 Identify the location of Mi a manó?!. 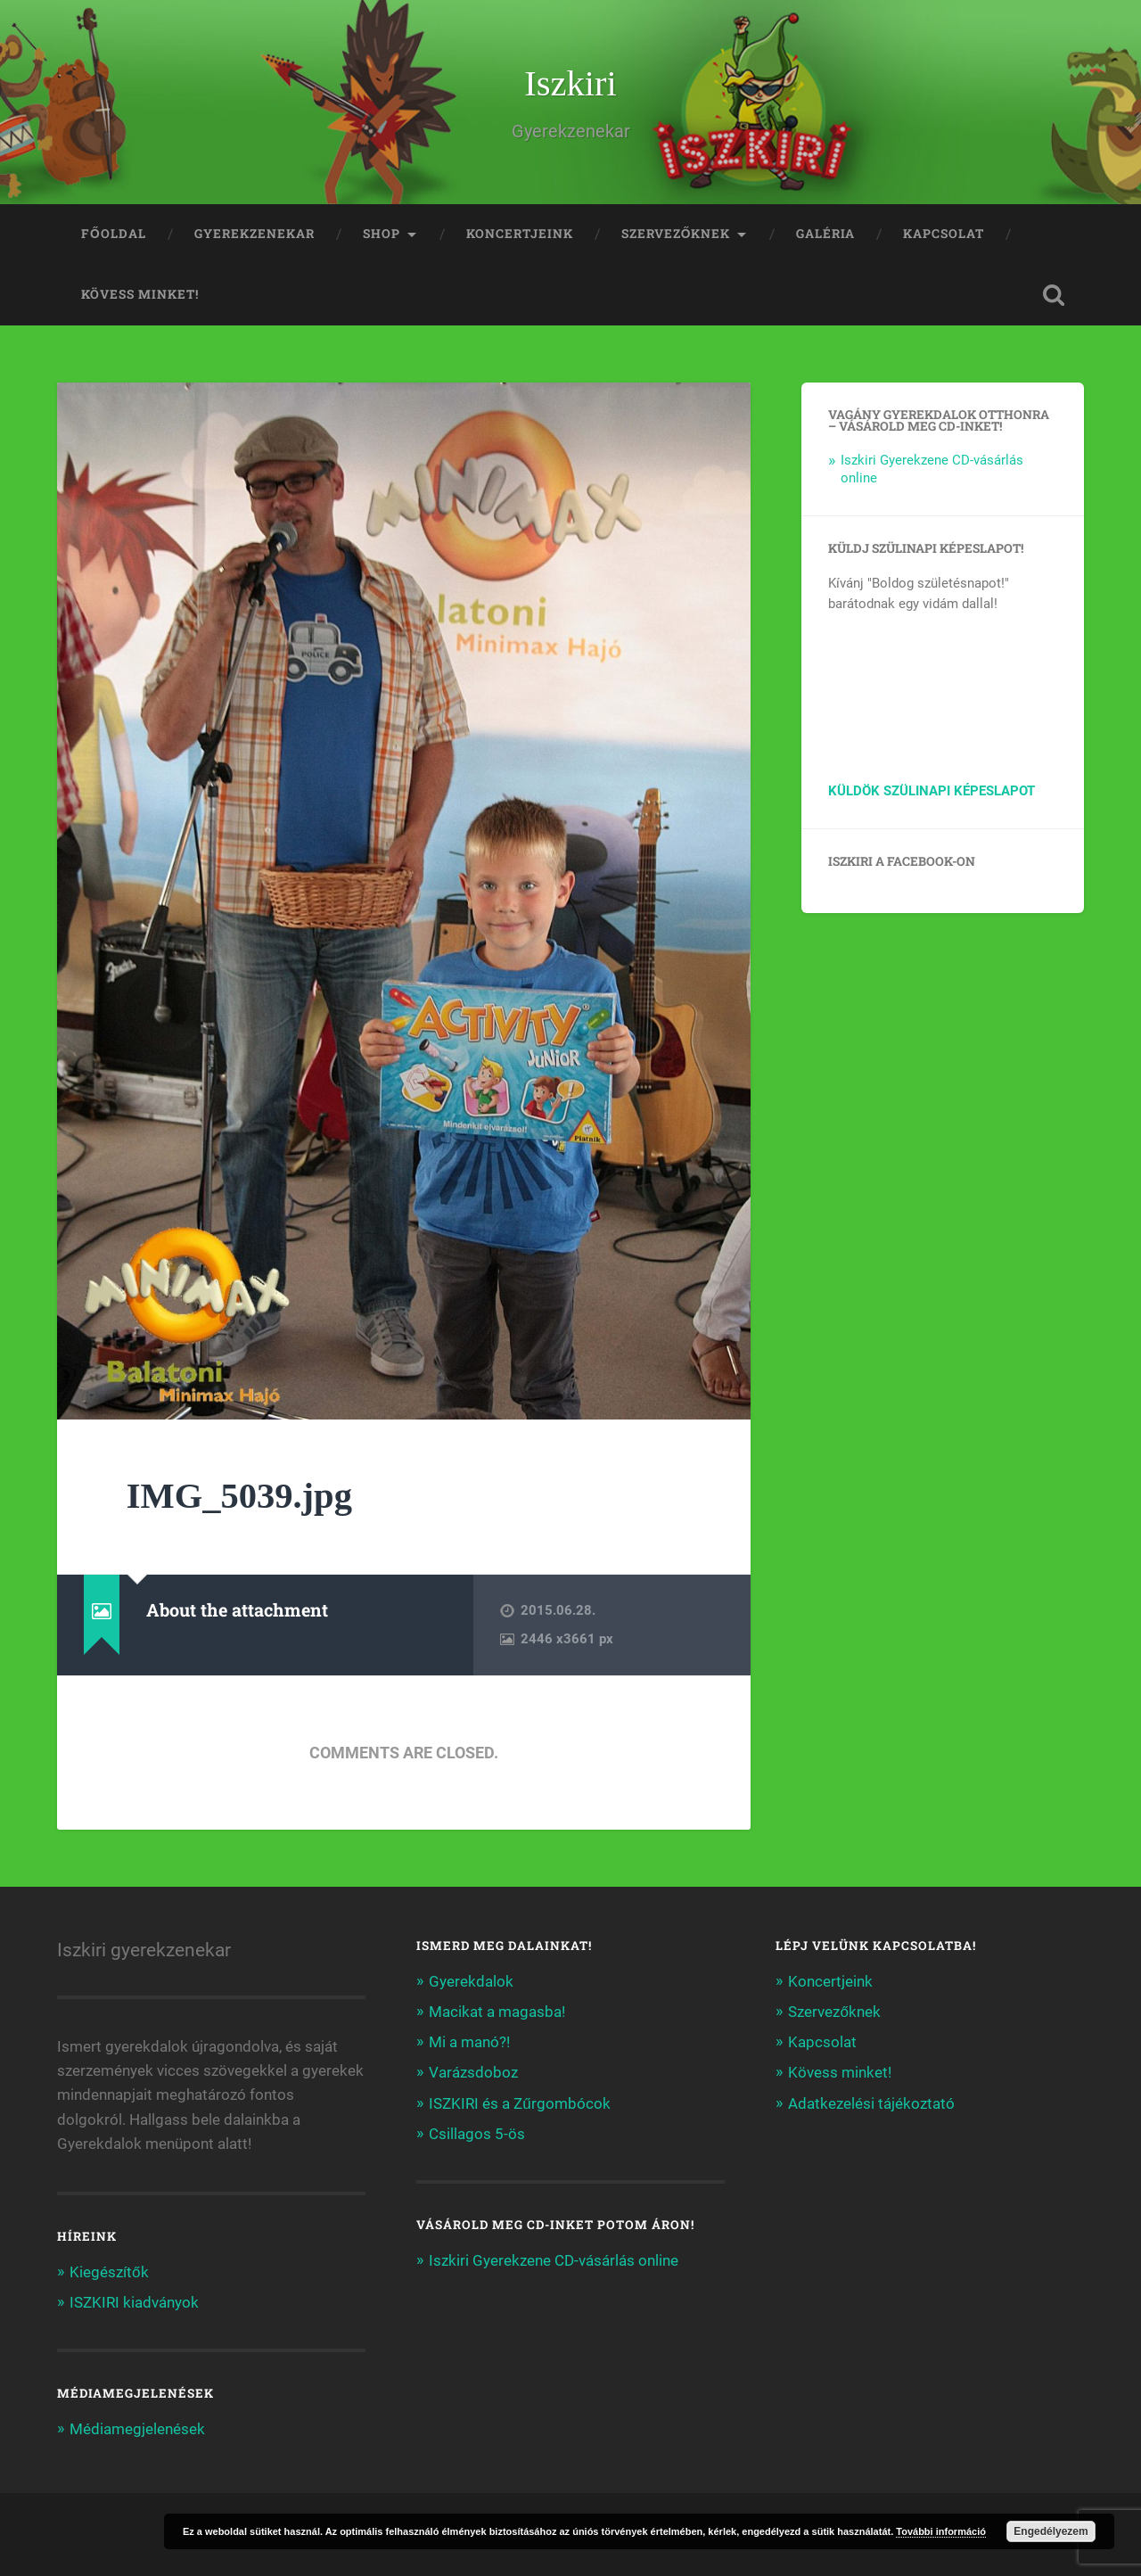
(469, 2042).